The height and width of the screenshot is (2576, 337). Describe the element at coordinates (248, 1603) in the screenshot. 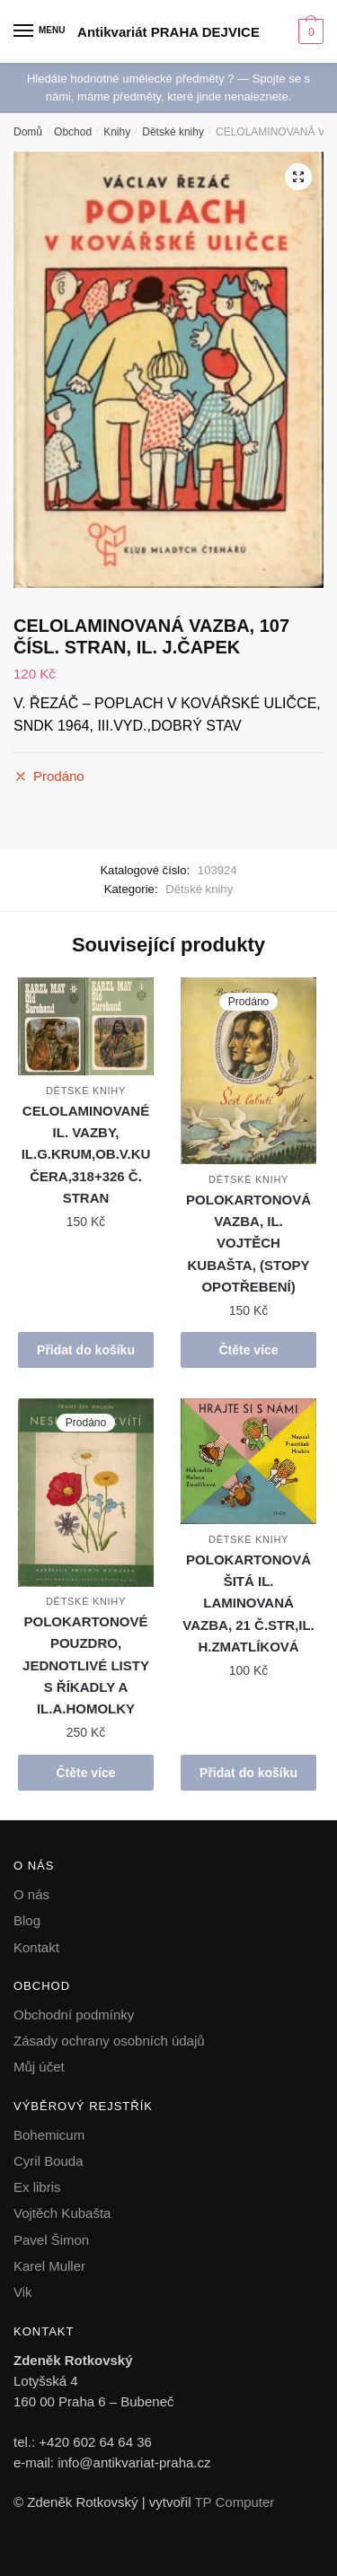

I see `POLOKARTONOVÁ ŠITÁ IL. LAMINOVANÁ VAZBA, 21 Č.STR,IL. H.ZMATLÍKOVÁ` at that location.